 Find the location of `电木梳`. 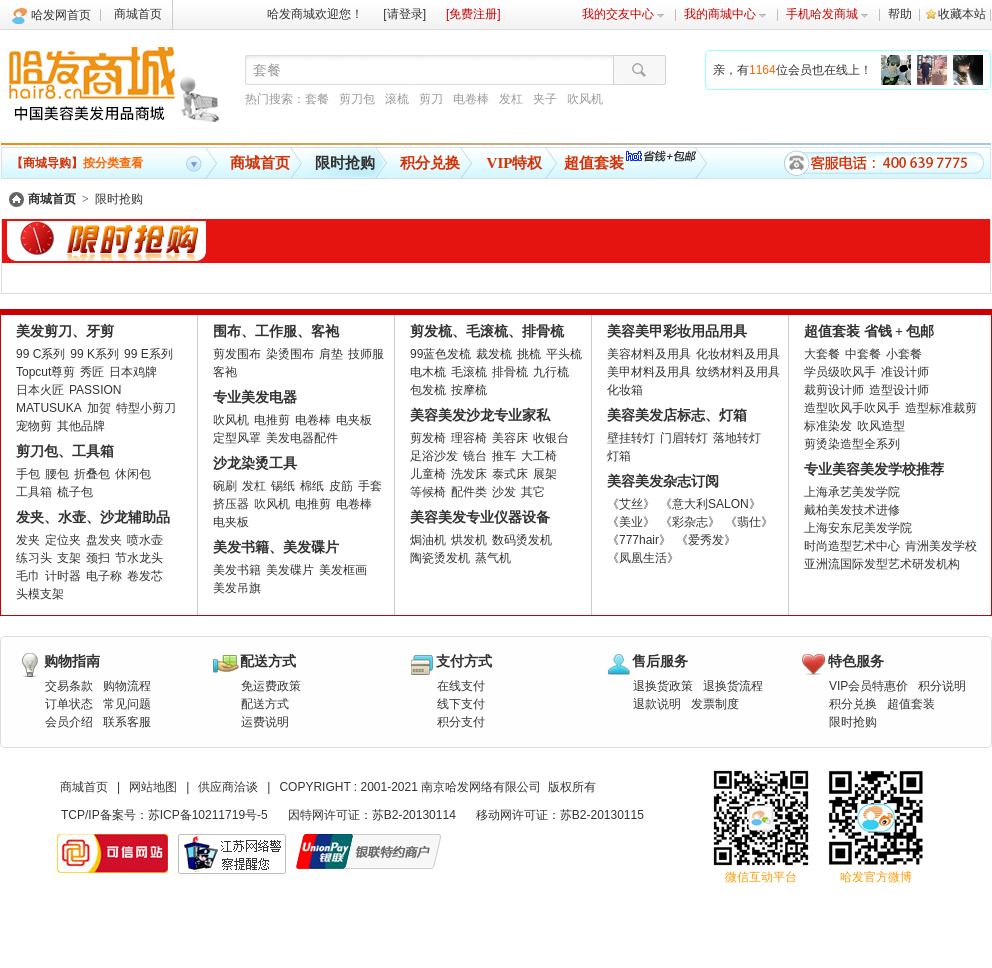

电木梳 is located at coordinates (428, 372).